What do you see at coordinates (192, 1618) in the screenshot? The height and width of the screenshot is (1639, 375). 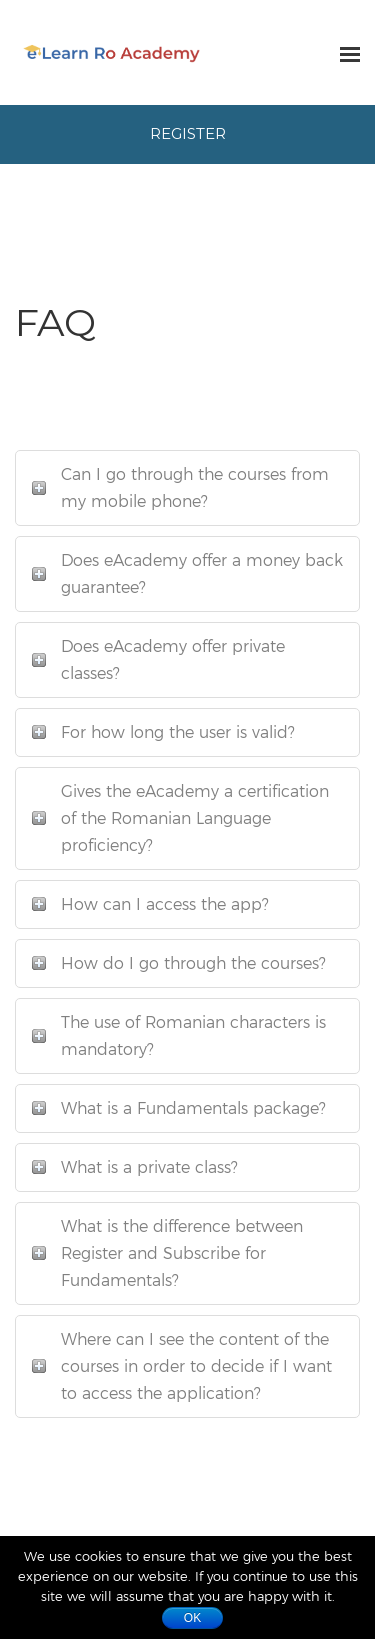 I see `Ok` at bounding box center [192, 1618].